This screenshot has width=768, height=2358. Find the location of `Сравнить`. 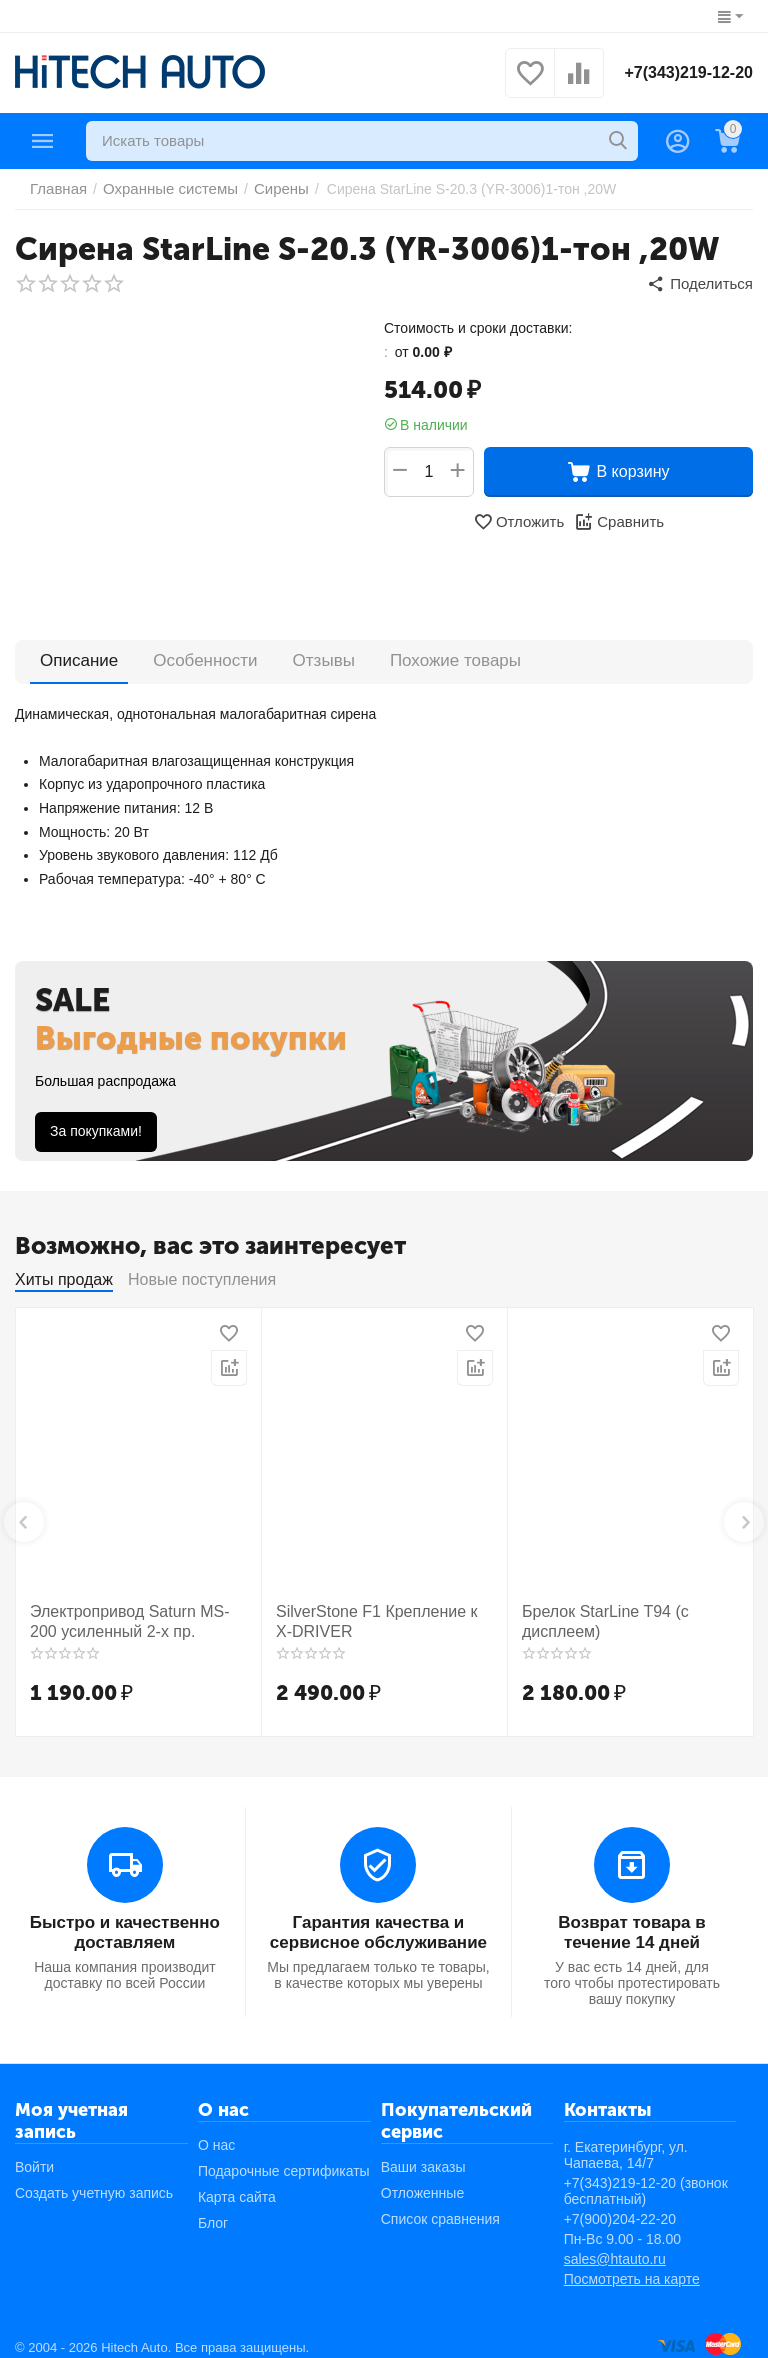

Сравнить is located at coordinates (616, 518).